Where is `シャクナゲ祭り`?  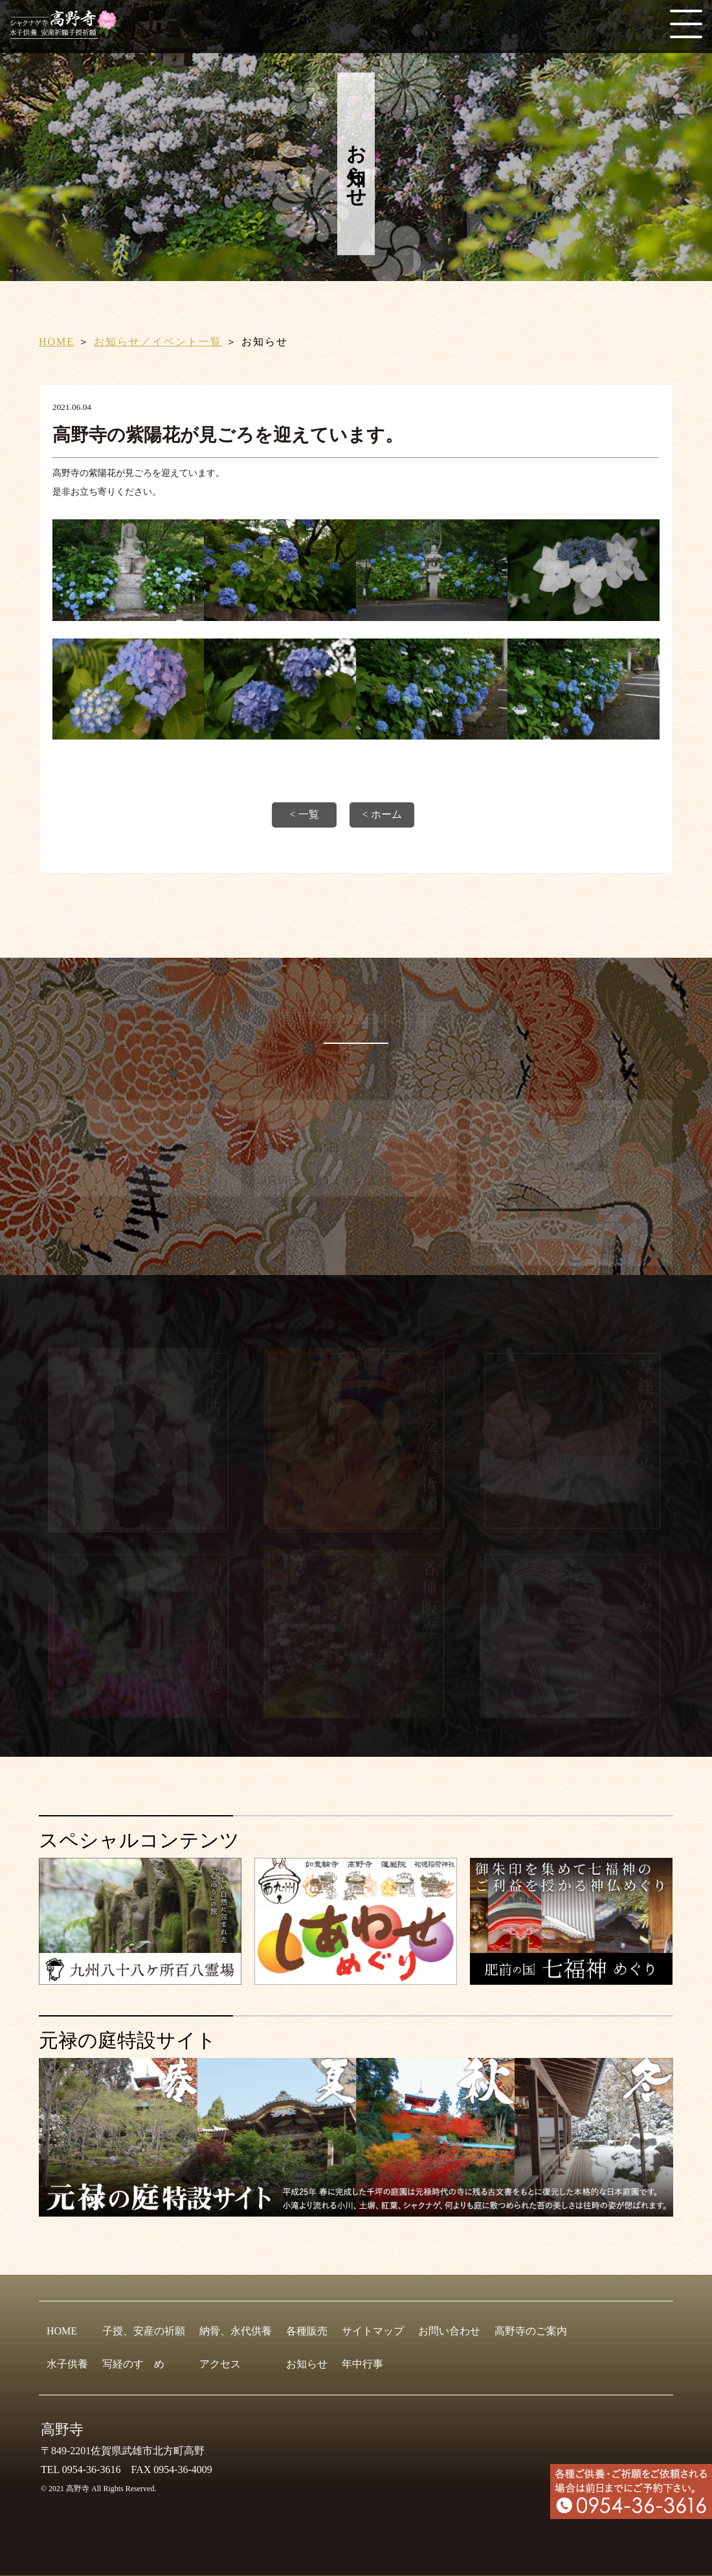 シャクナゲ祭り is located at coordinates (402, 1149).